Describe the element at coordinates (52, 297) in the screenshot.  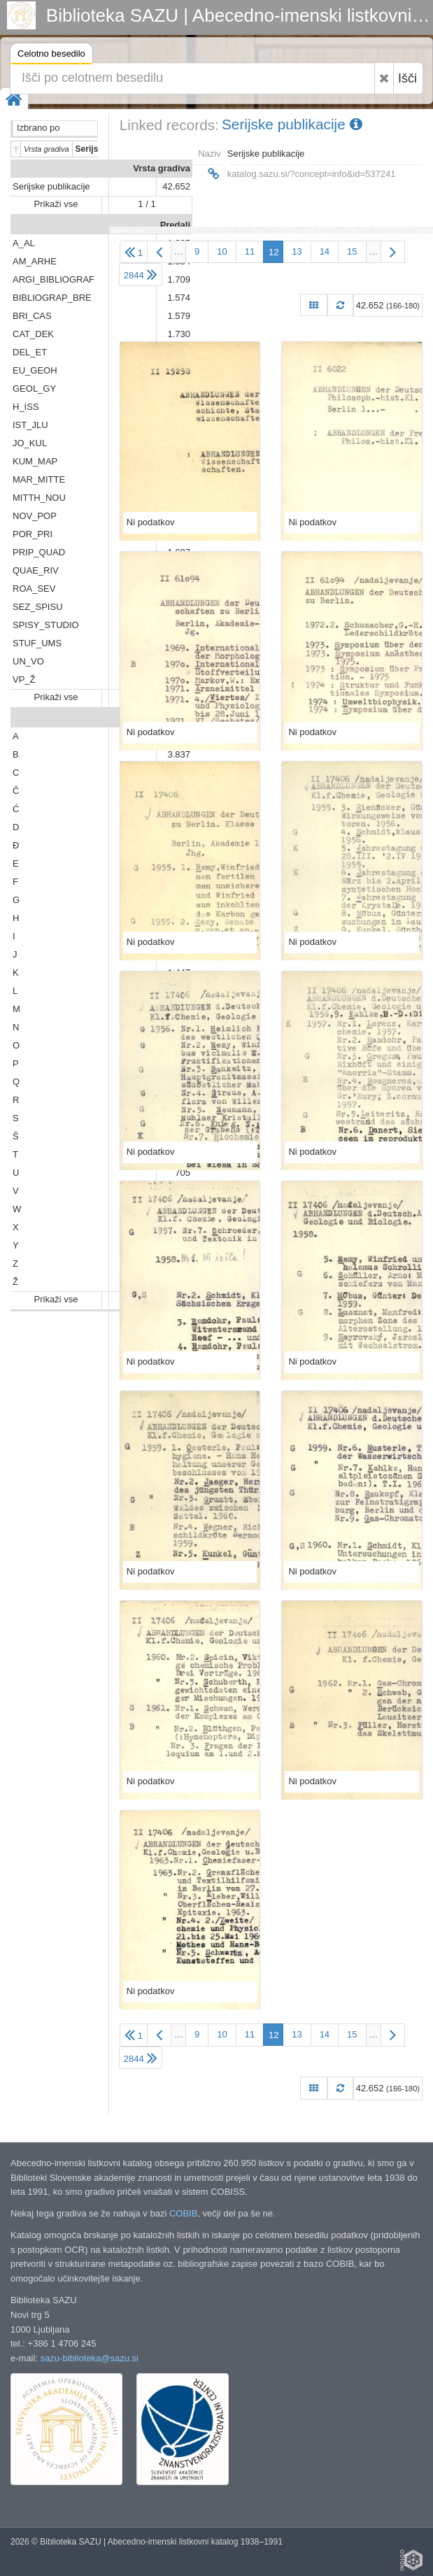
I see `BIBLIOGRAP_BRE` at that location.